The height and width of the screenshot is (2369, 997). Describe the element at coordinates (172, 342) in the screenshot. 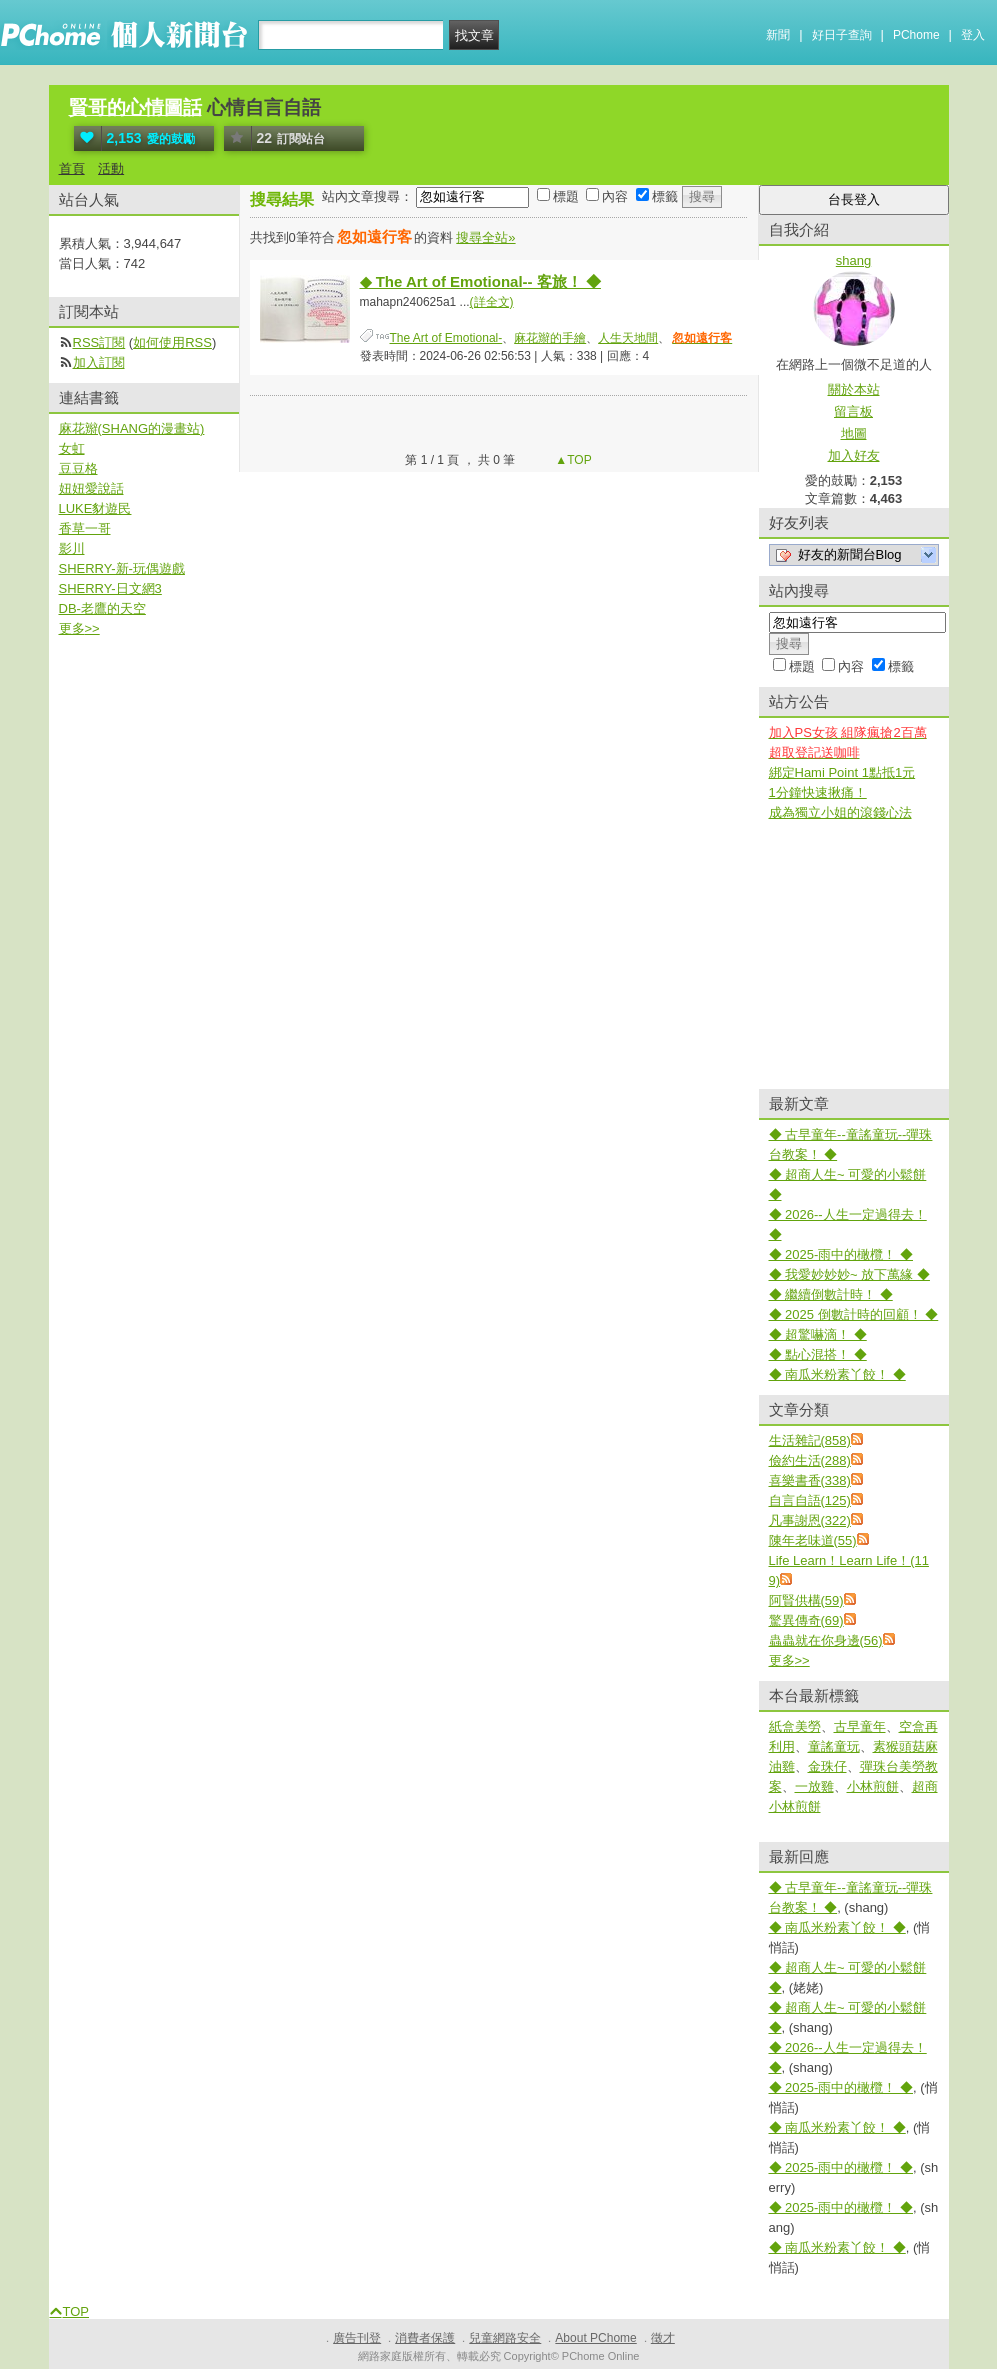

I see `如何使用RSS` at that location.